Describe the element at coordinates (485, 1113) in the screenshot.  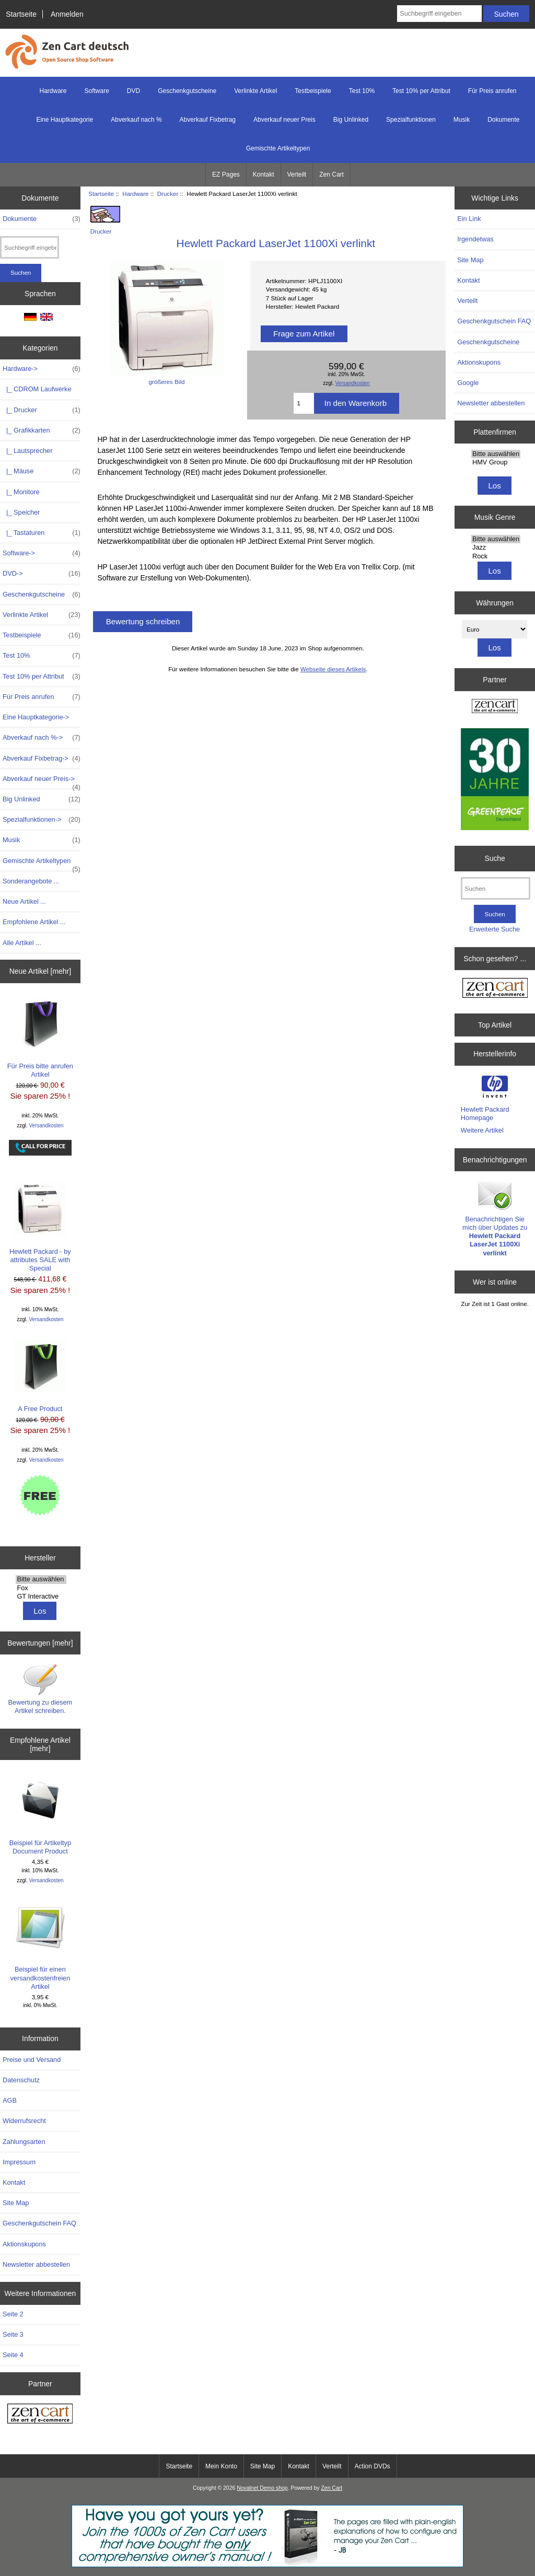
I see `Hewlett Packard Homepage` at that location.